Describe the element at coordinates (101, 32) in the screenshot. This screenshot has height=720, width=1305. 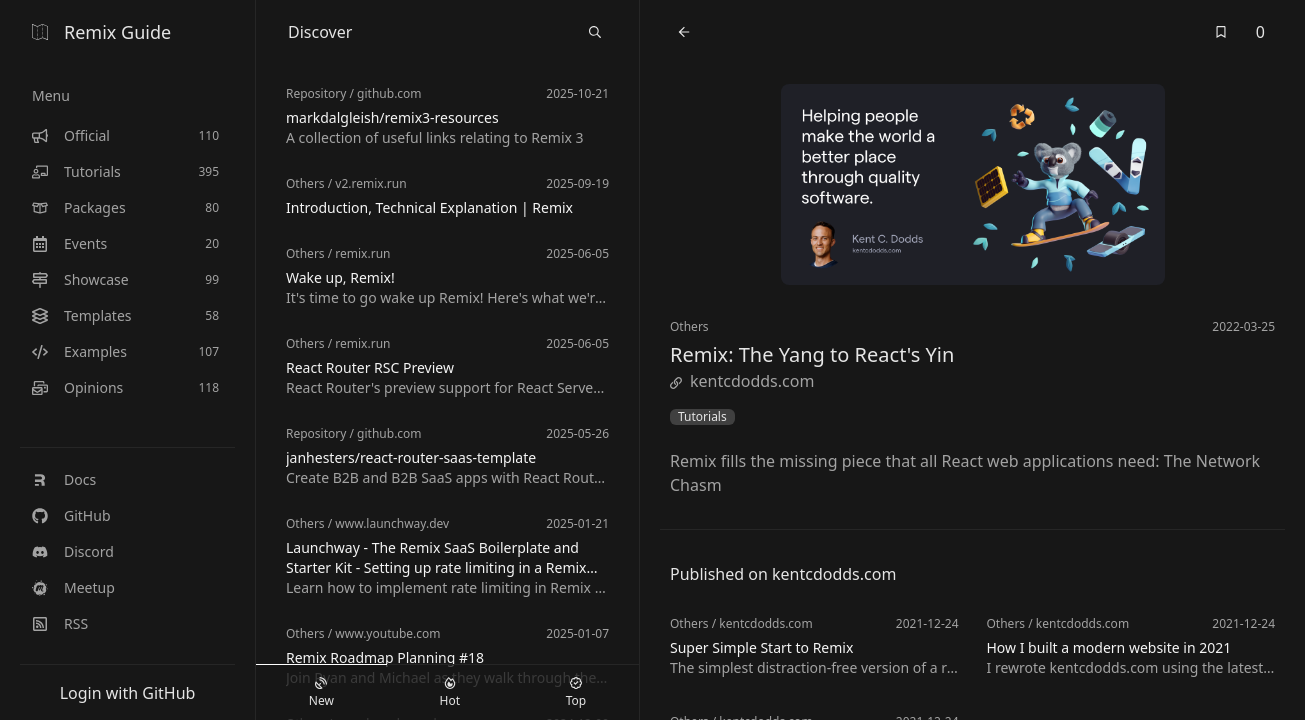
I see `Remix Guide` at that location.